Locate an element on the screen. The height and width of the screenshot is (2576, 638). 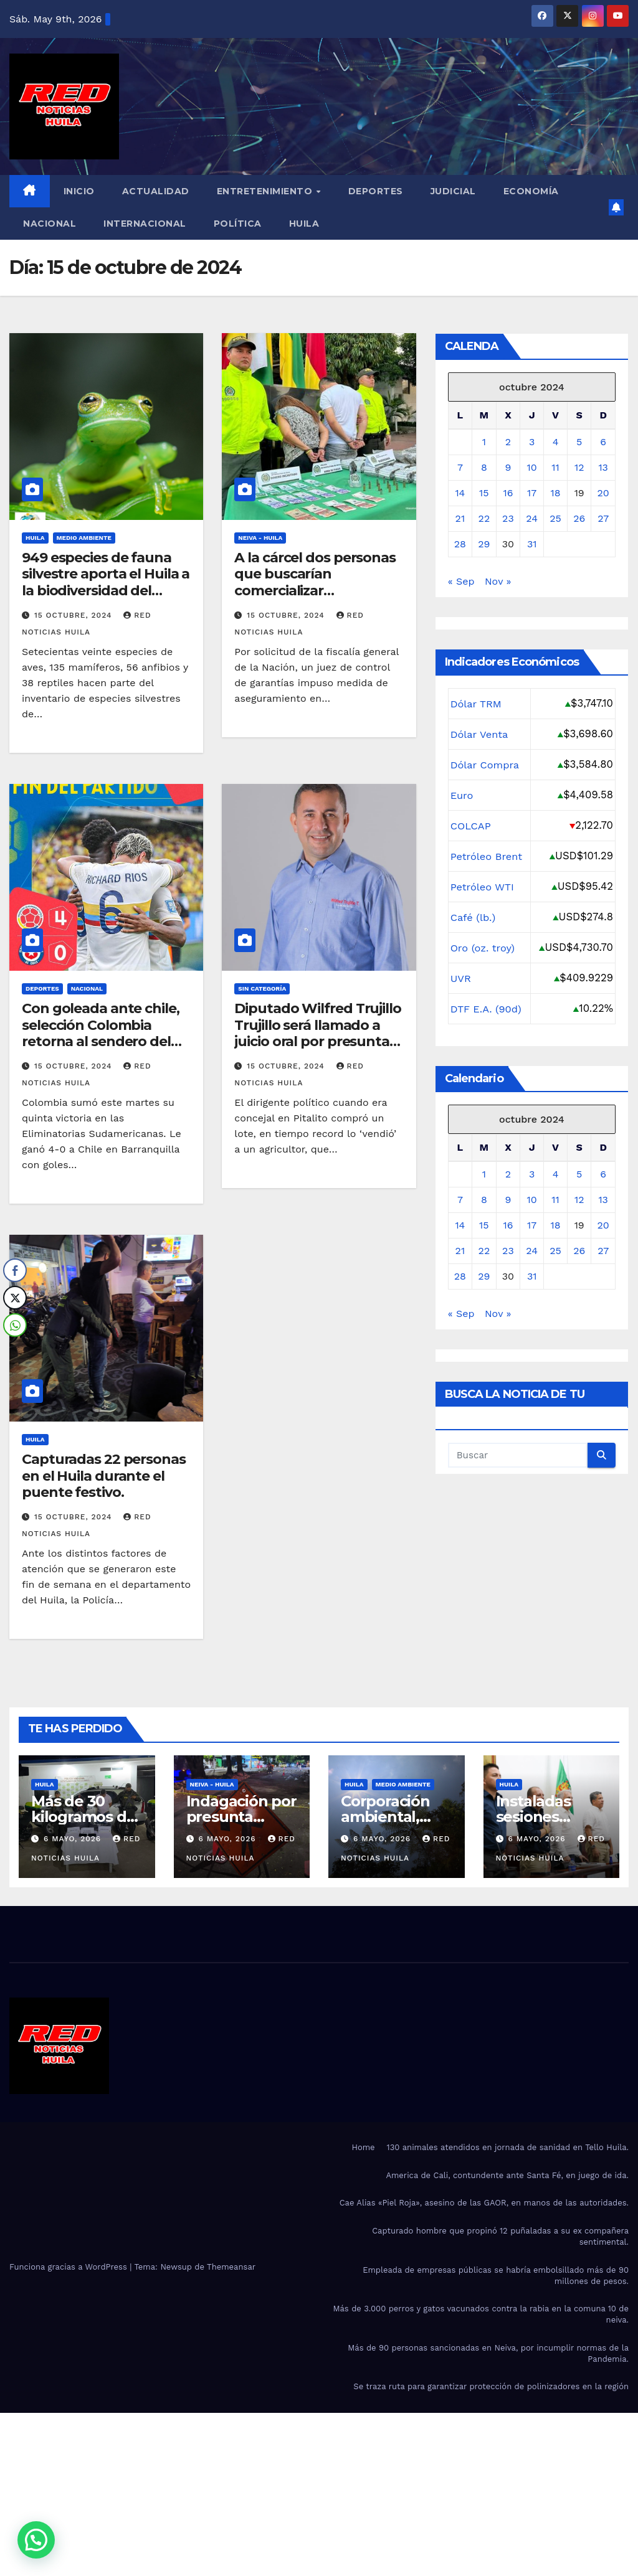
Nov » is located at coordinates (498, 581).